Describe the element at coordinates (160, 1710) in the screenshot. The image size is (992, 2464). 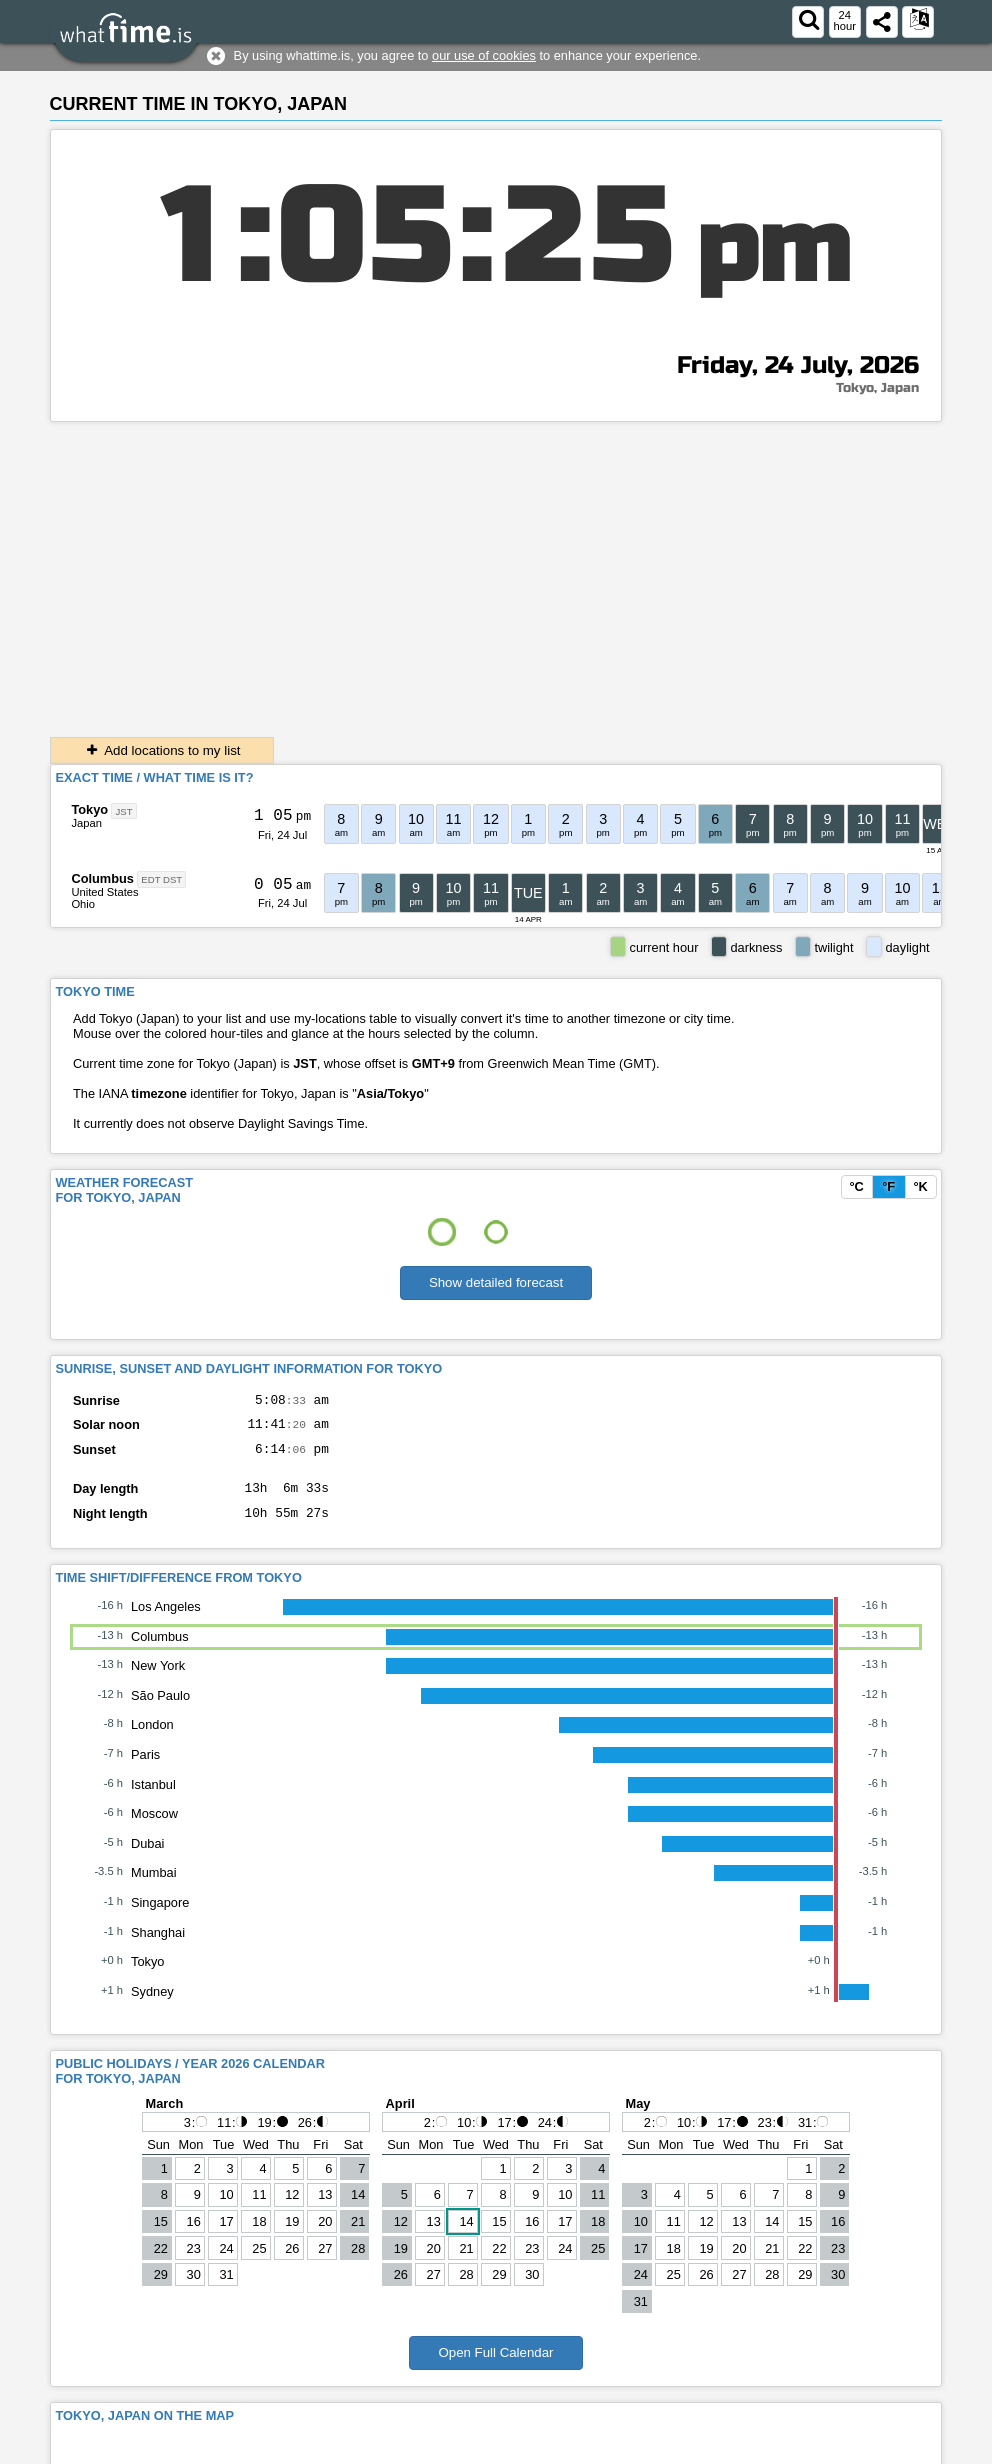
I see `São Paulo` at that location.